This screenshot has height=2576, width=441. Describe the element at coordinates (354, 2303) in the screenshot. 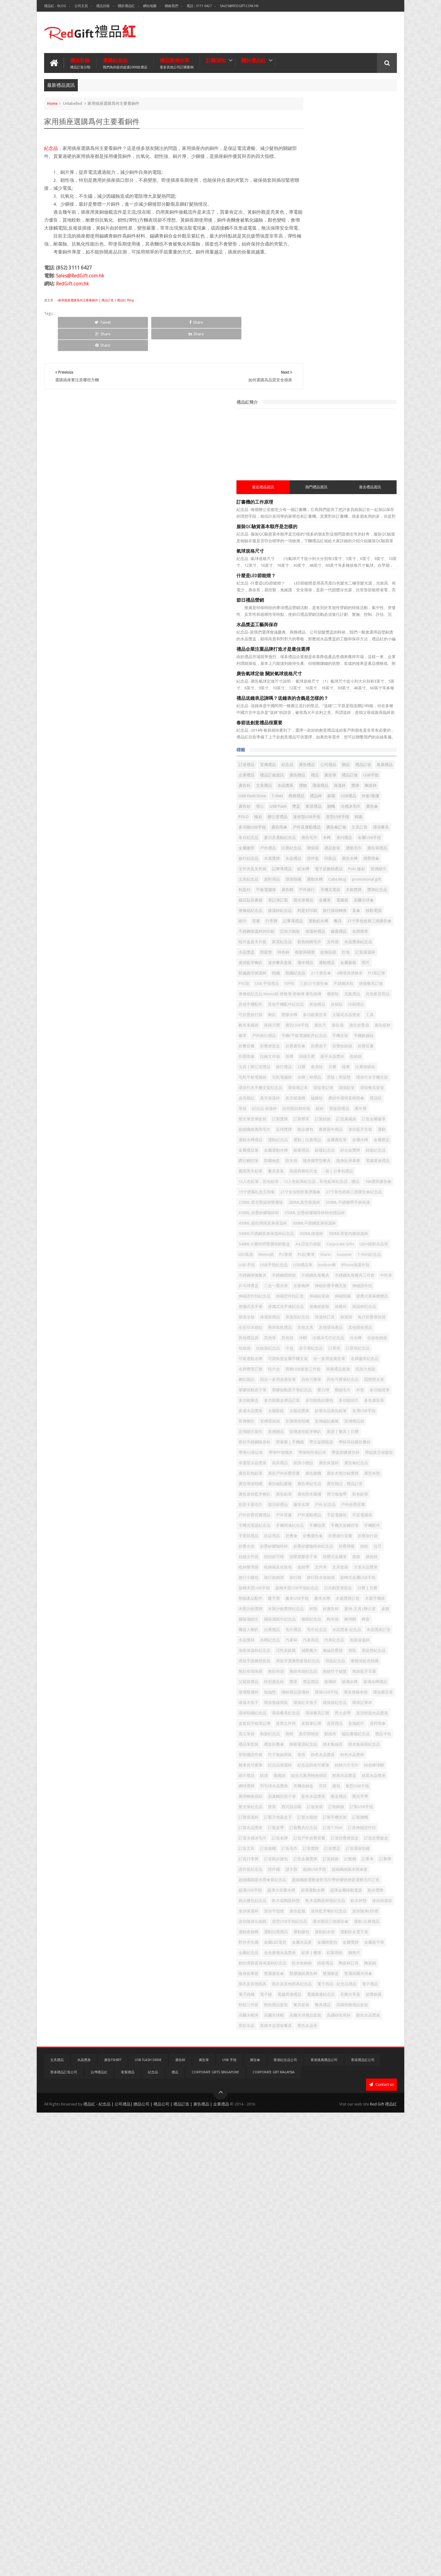

I see `迷你手指燈` at that location.